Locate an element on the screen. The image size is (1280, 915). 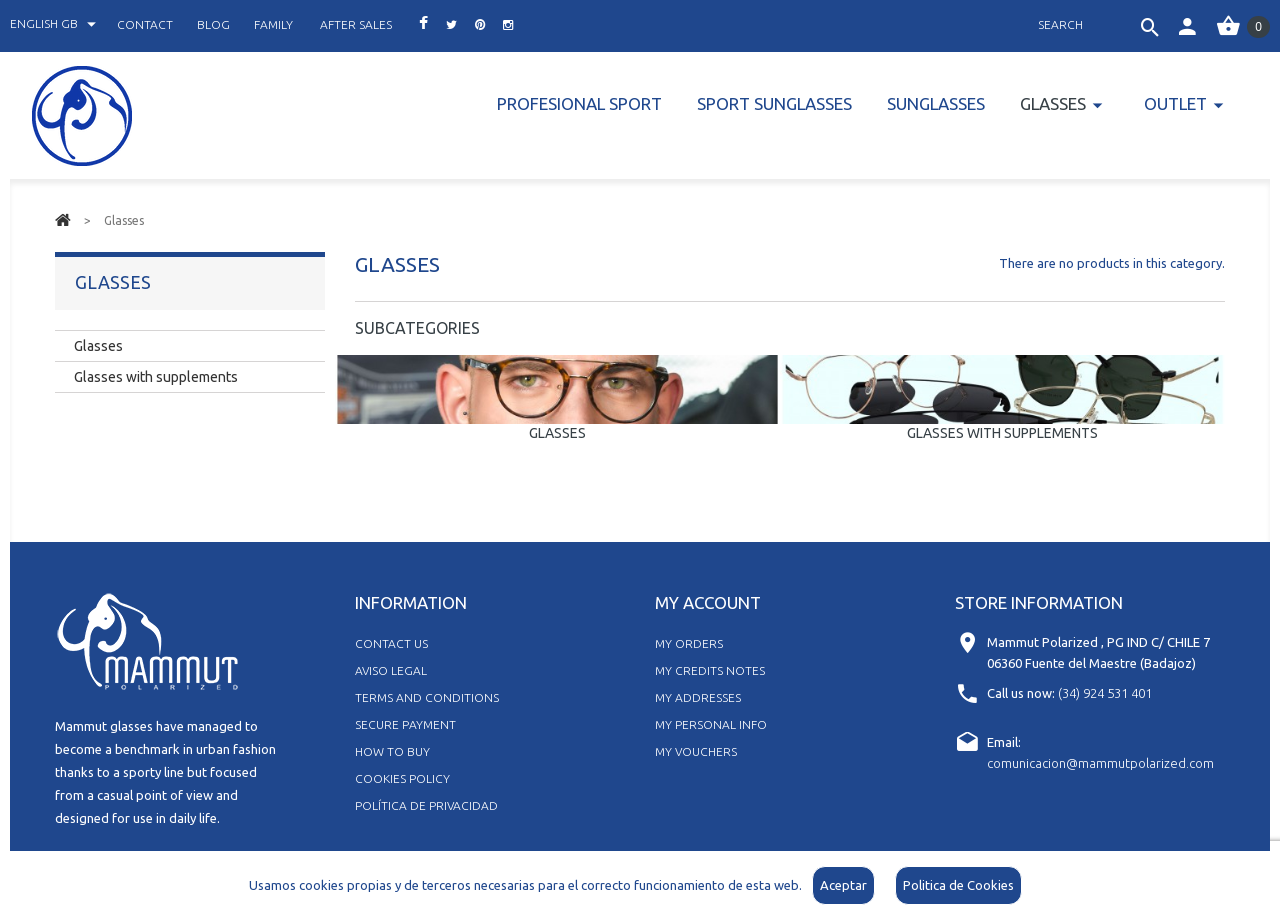
contact is located at coordinates (145, 24).